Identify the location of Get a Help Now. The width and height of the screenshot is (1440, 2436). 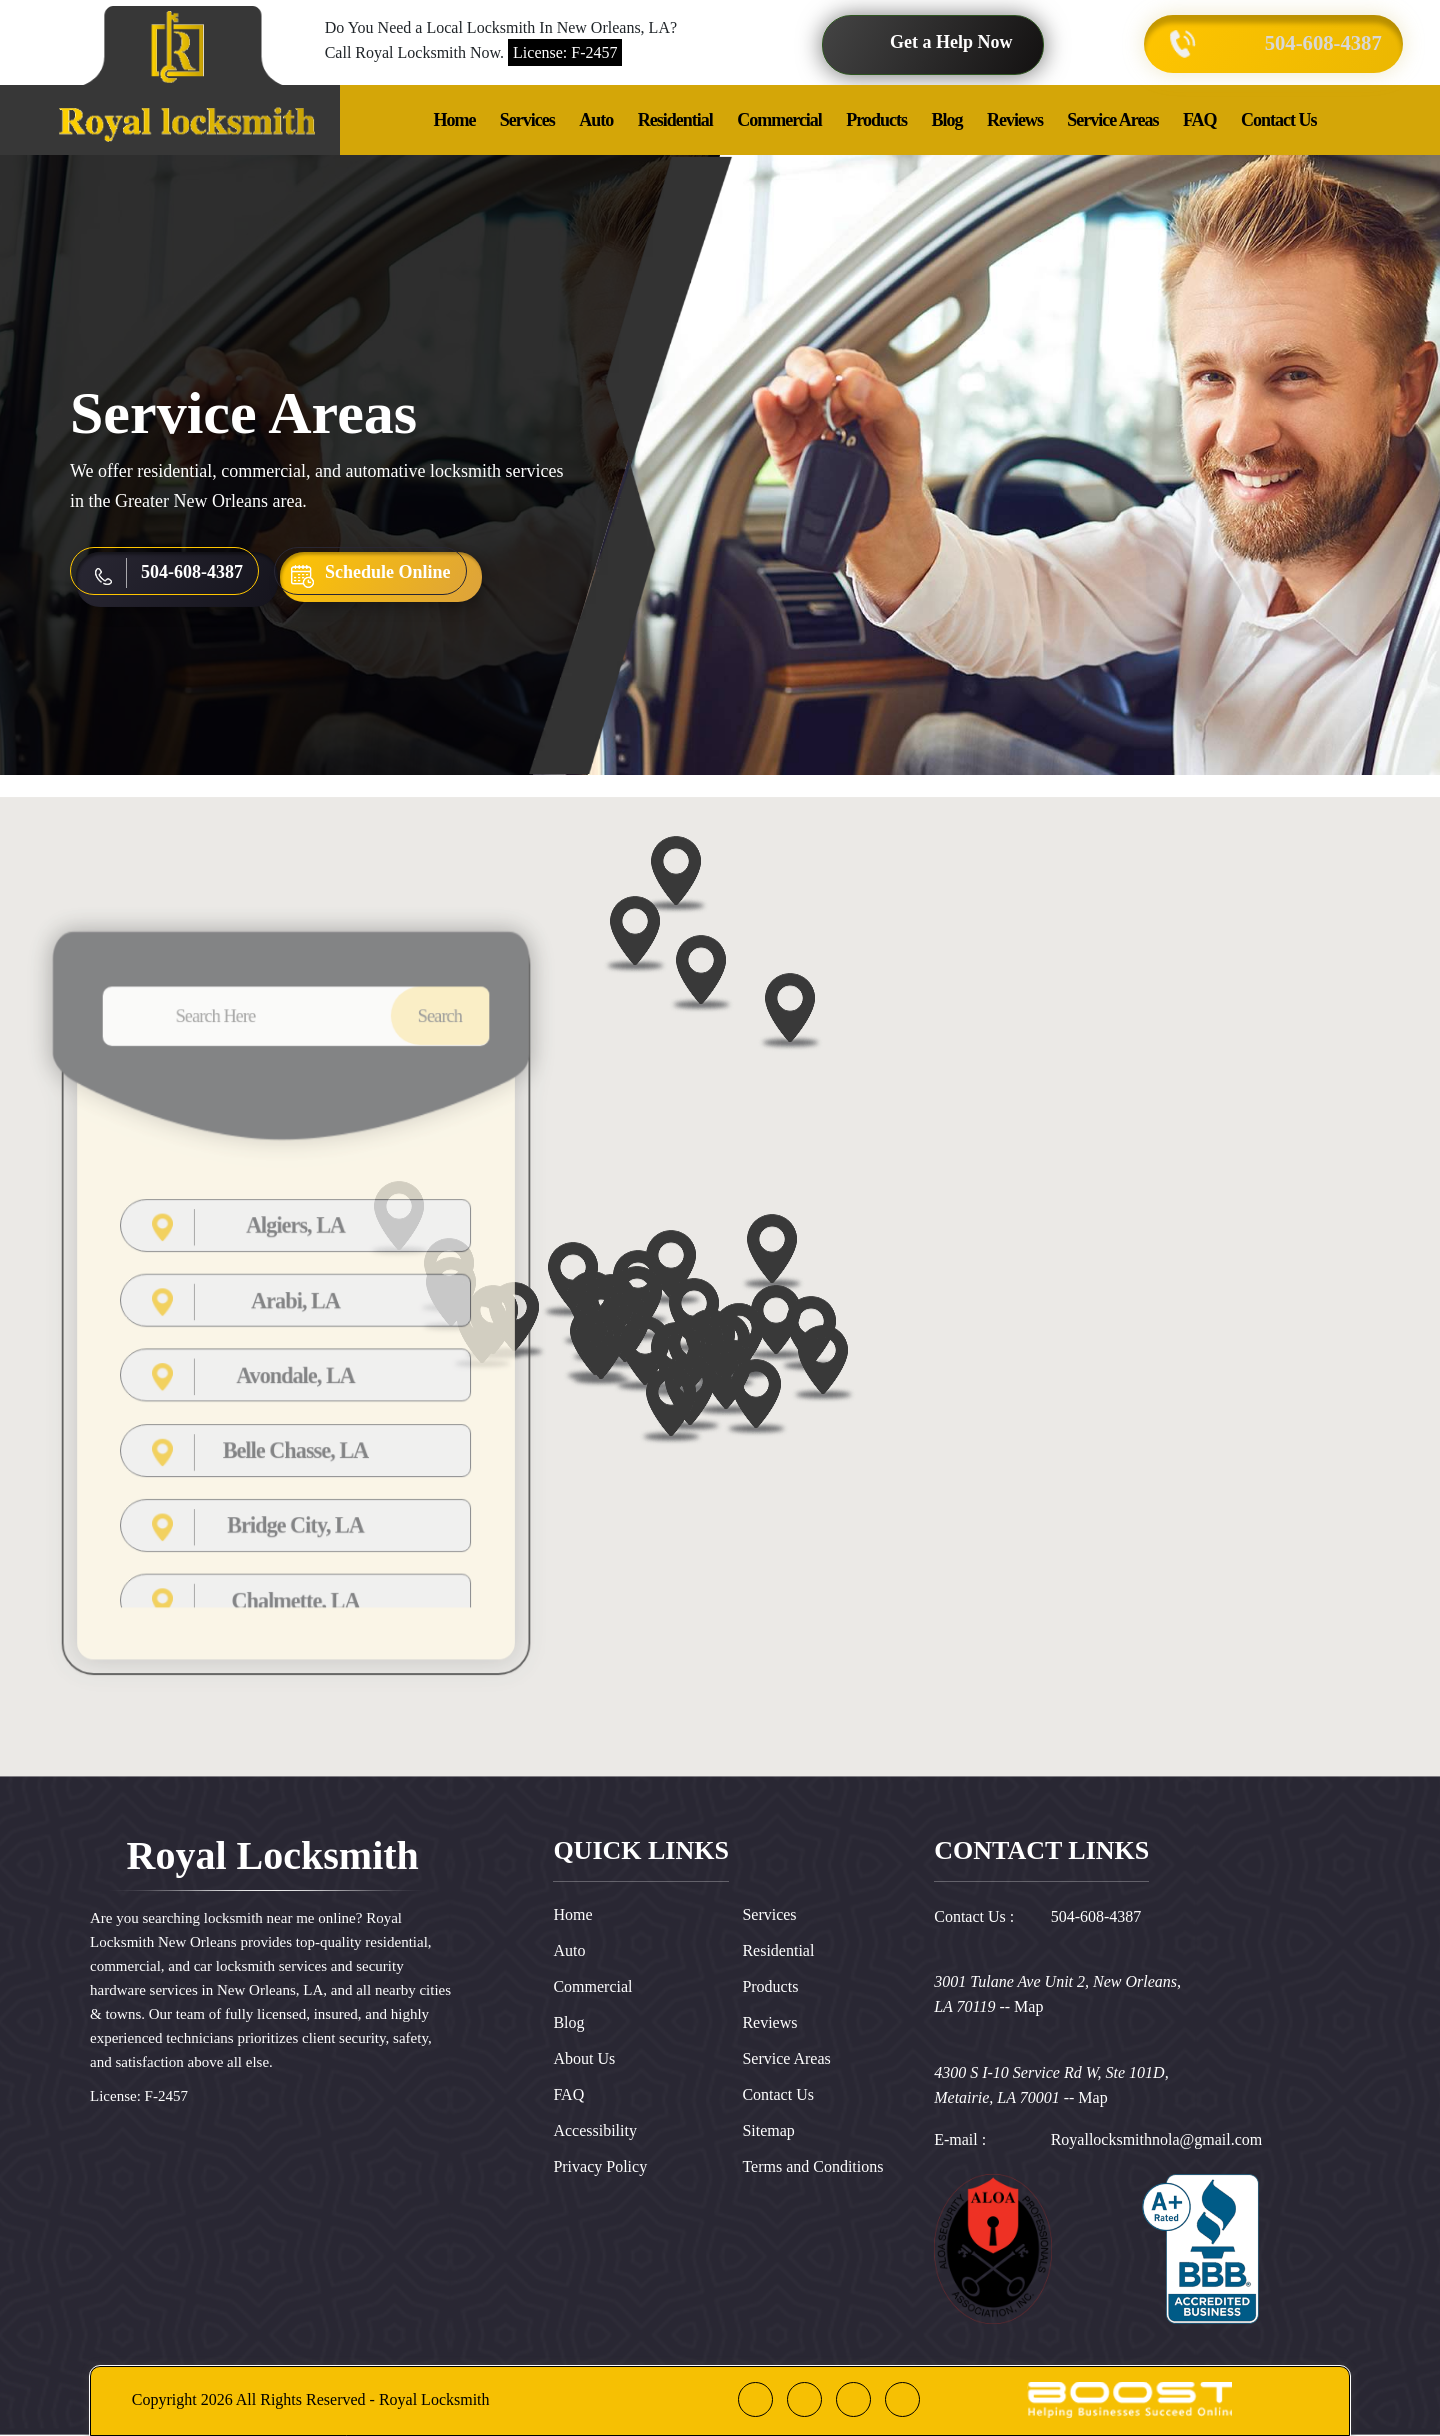
(951, 42).